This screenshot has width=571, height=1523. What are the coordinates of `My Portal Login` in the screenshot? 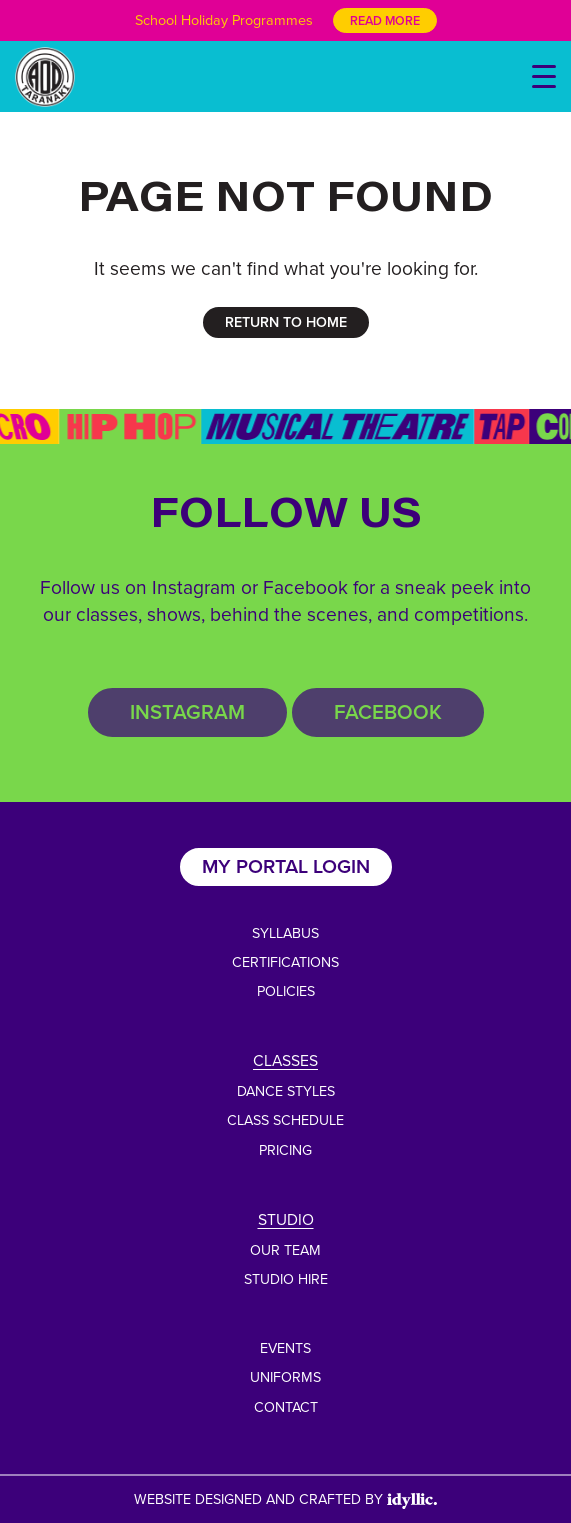 It's located at (286, 866).